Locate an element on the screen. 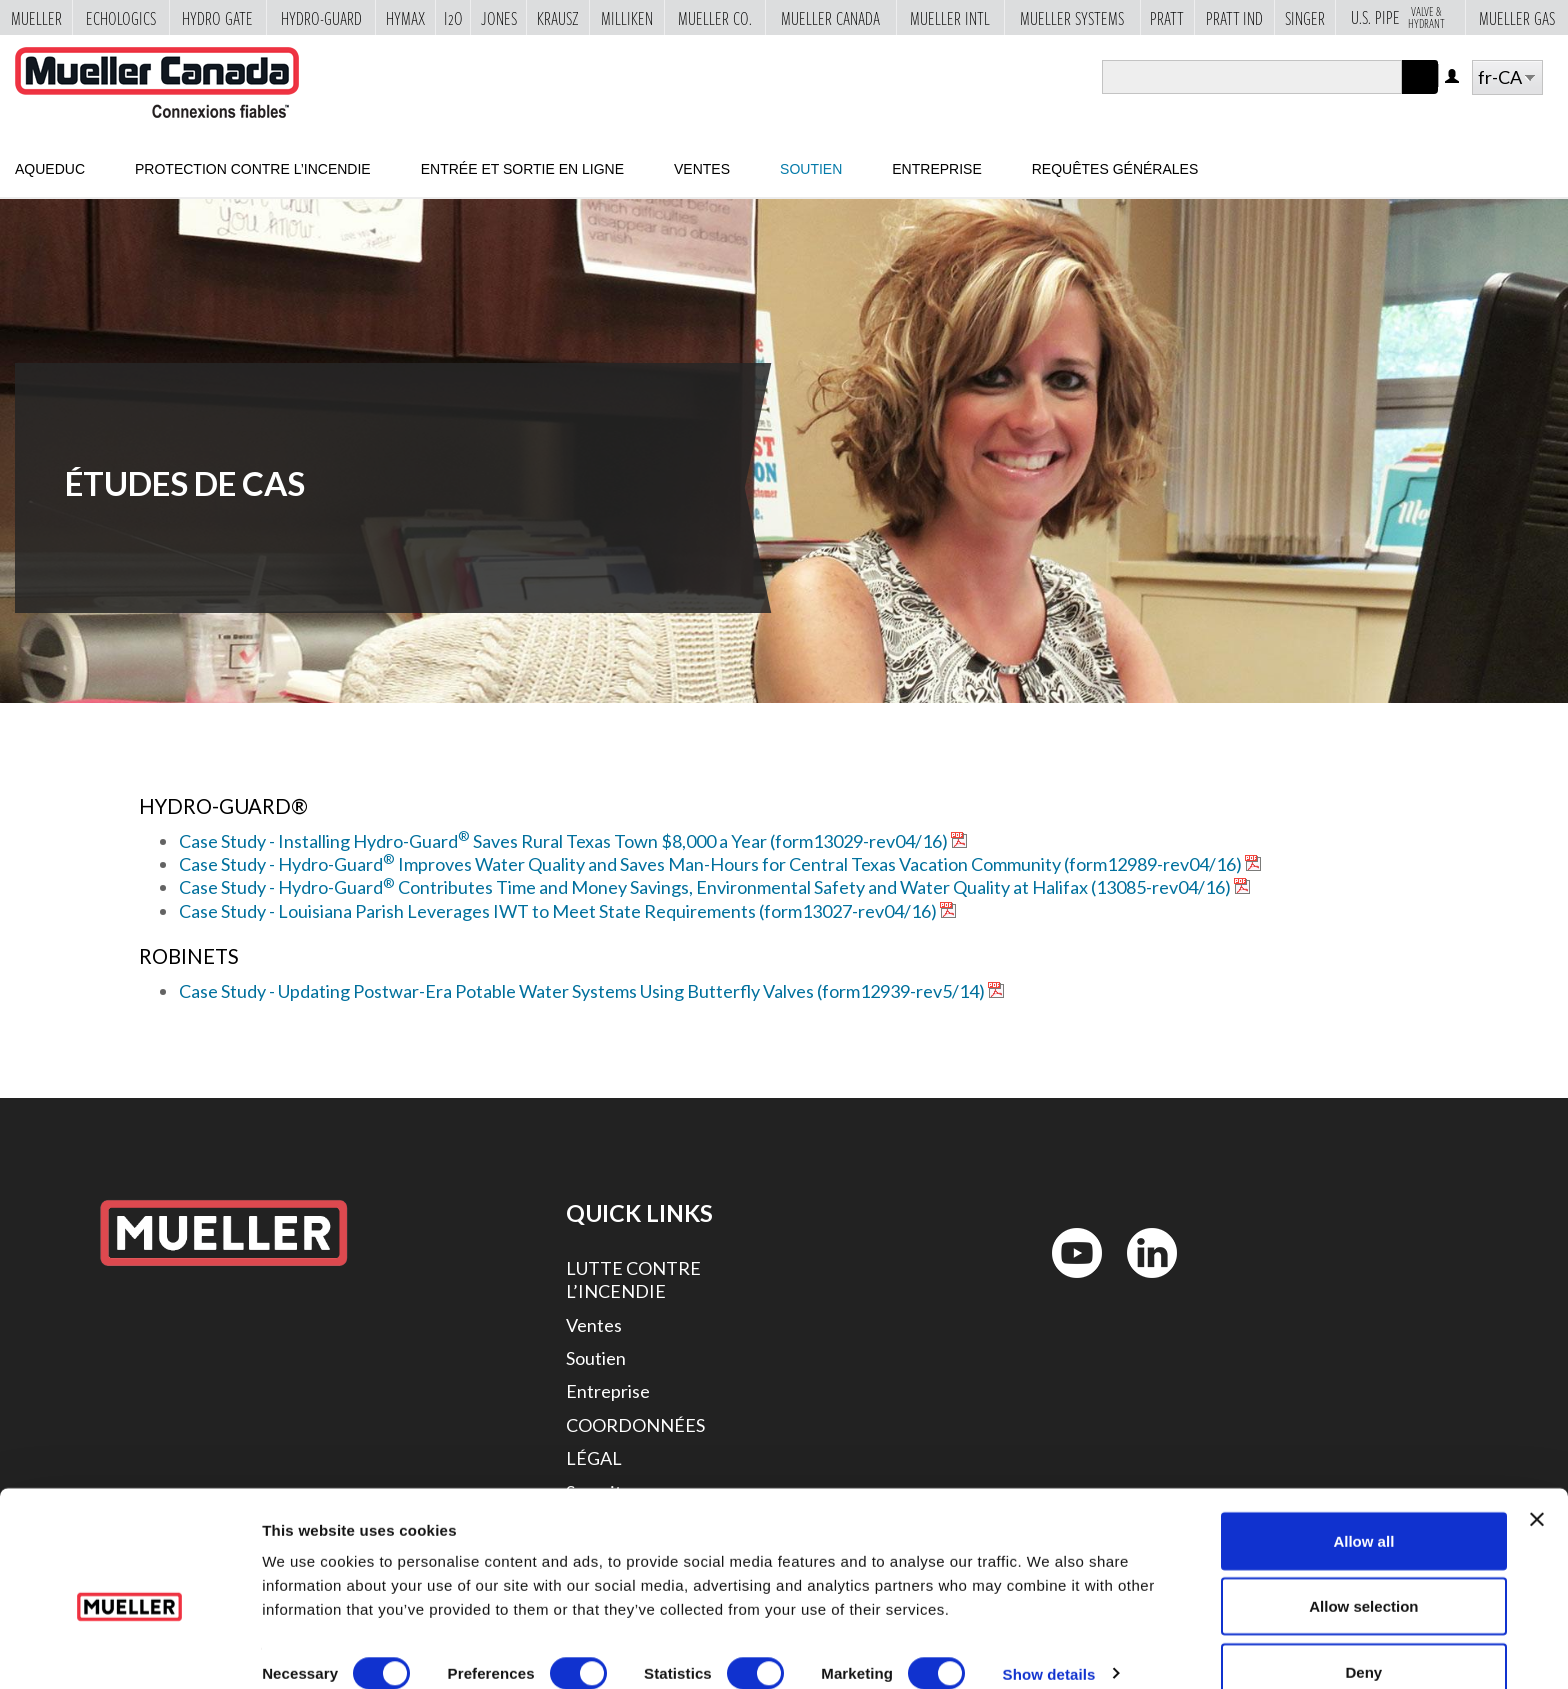 The height and width of the screenshot is (1689, 1568). Aqueduc is located at coordinates (50, 169).